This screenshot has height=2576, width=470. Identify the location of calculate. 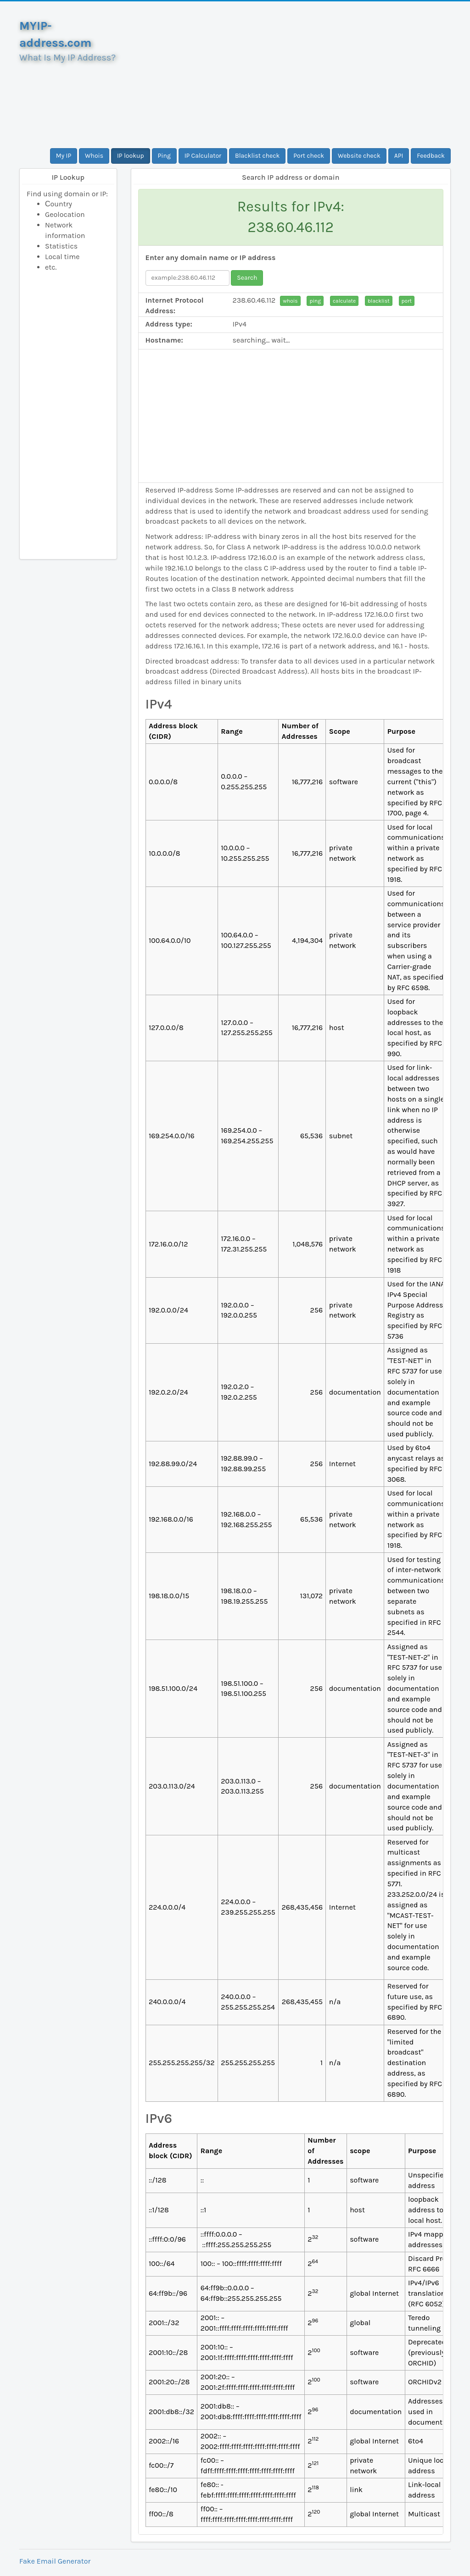
(344, 301).